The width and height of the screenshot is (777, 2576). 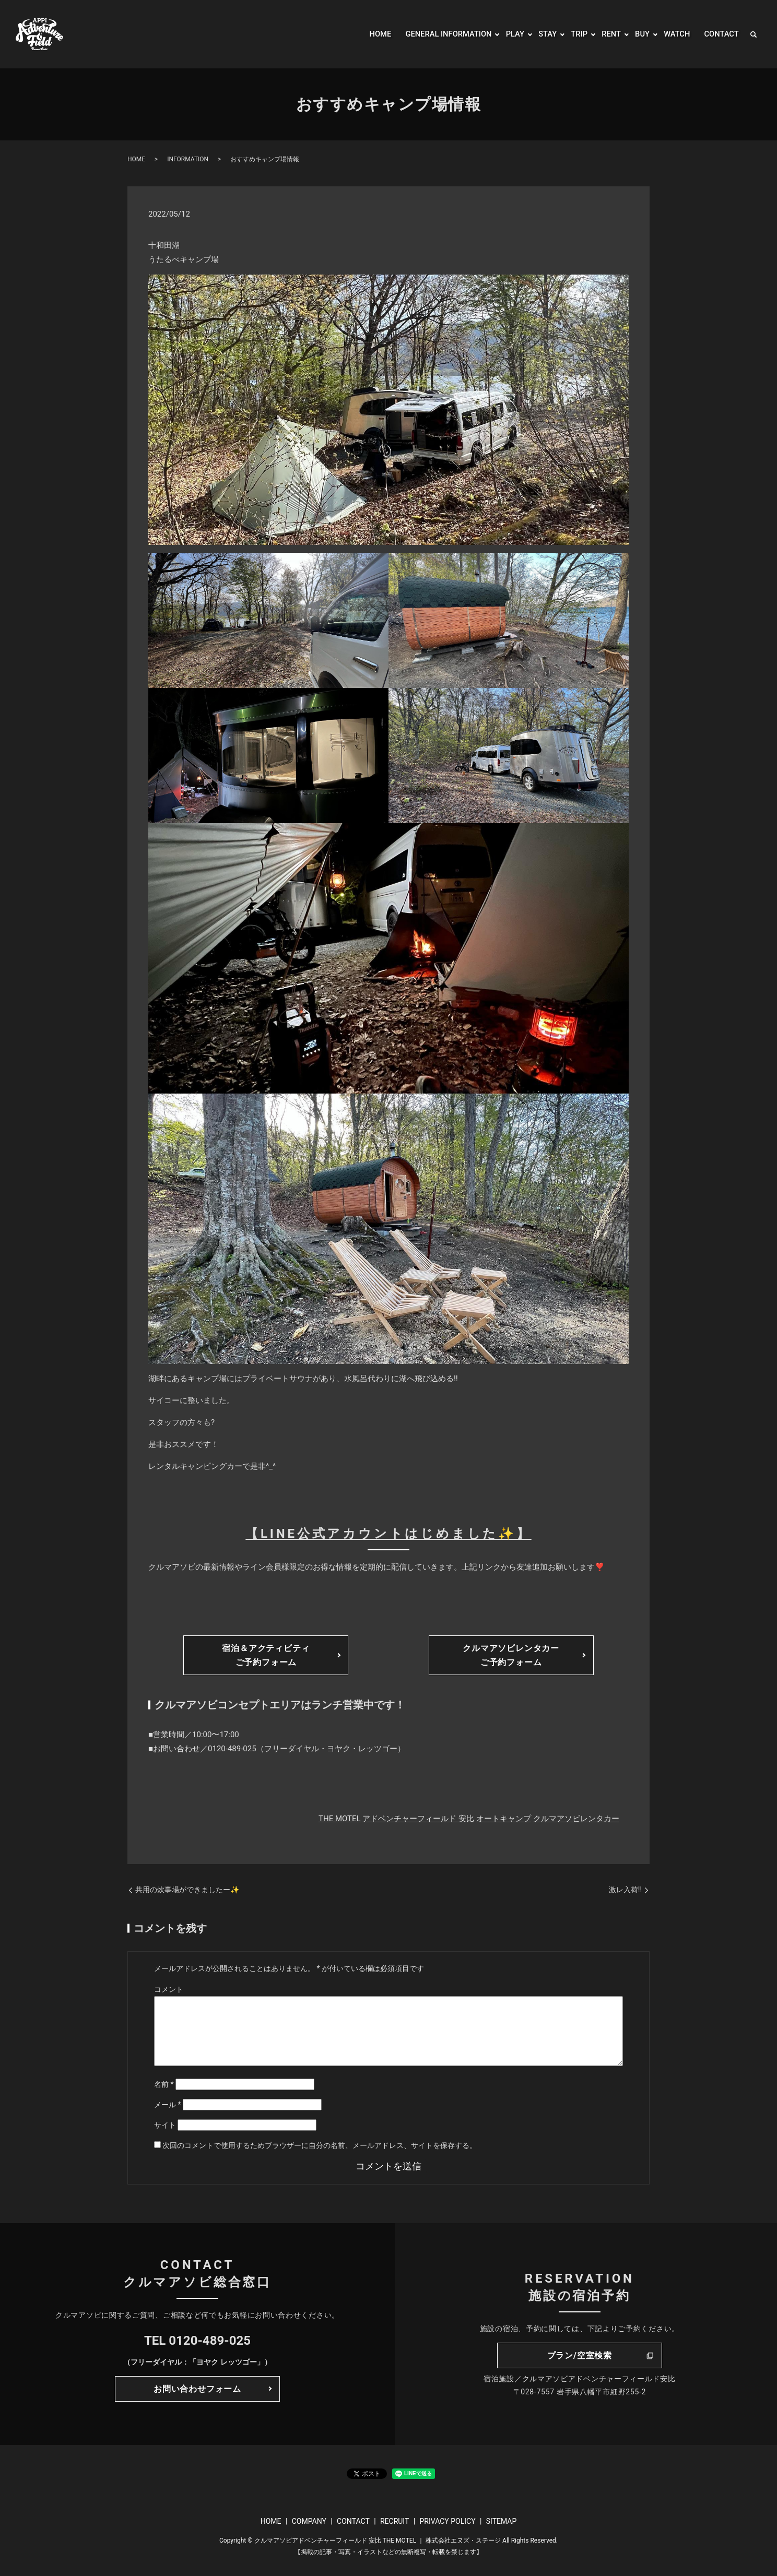 I want to click on THE MOTEL, so click(x=340, y=1818).